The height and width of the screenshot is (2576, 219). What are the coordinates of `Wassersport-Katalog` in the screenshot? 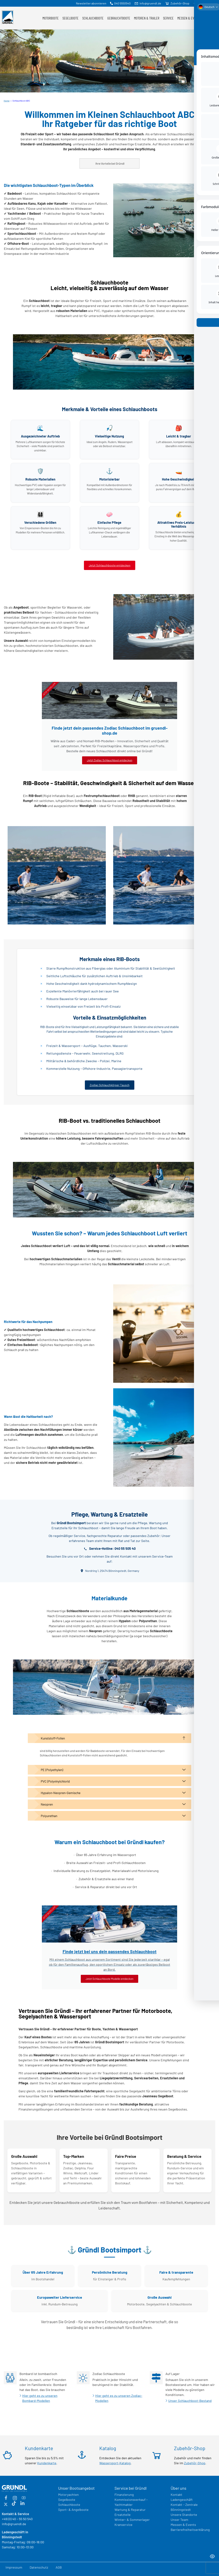 It's located at (115, 2463).